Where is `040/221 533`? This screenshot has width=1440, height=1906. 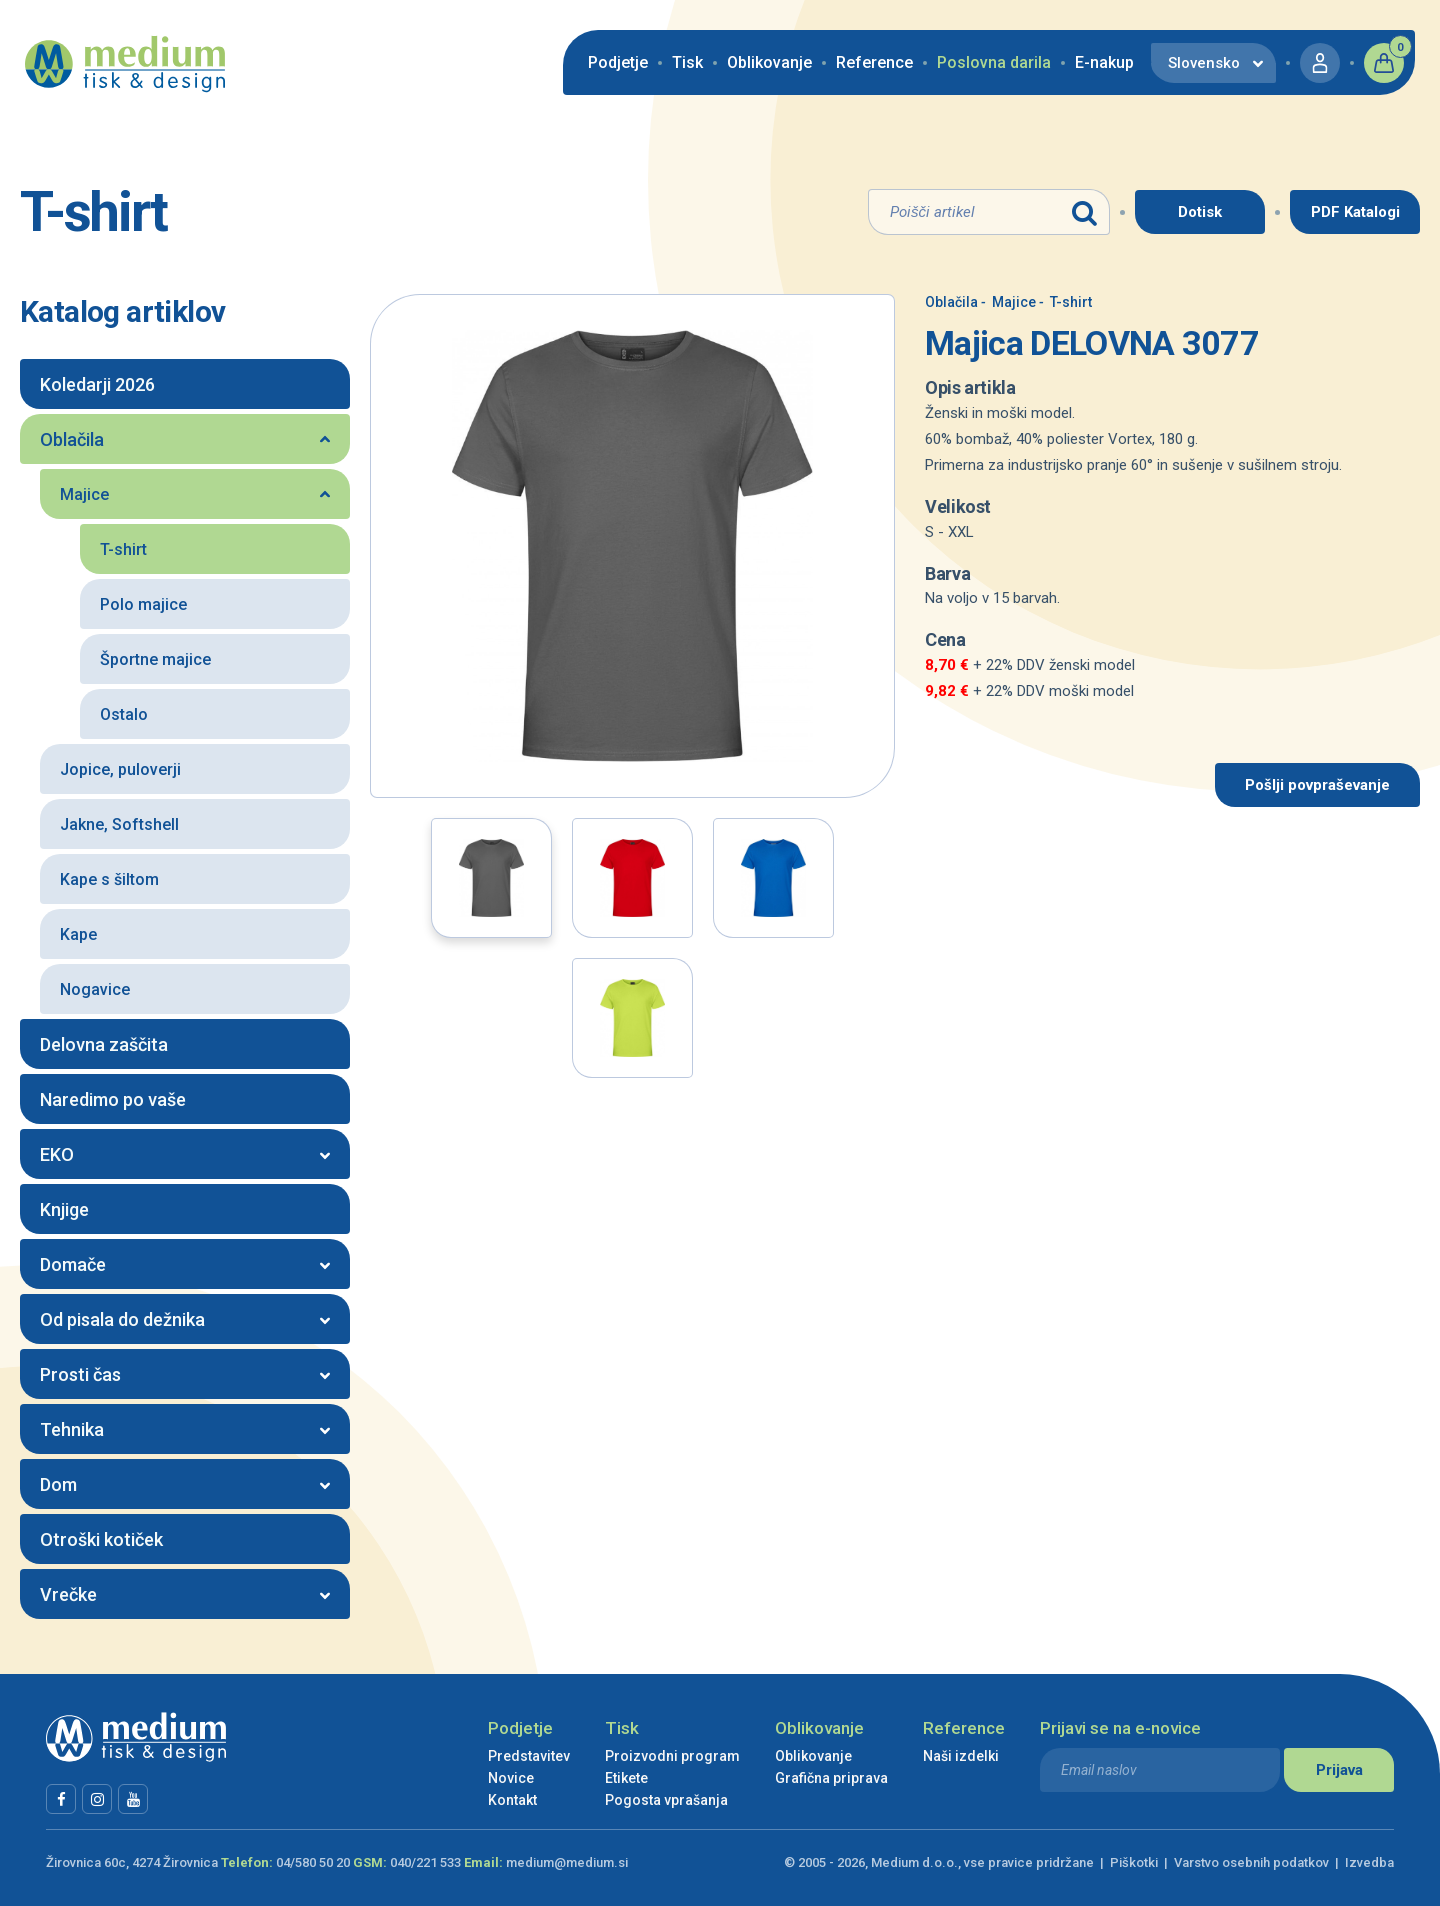
040/221 533 is located at coordinates (425, 1862).